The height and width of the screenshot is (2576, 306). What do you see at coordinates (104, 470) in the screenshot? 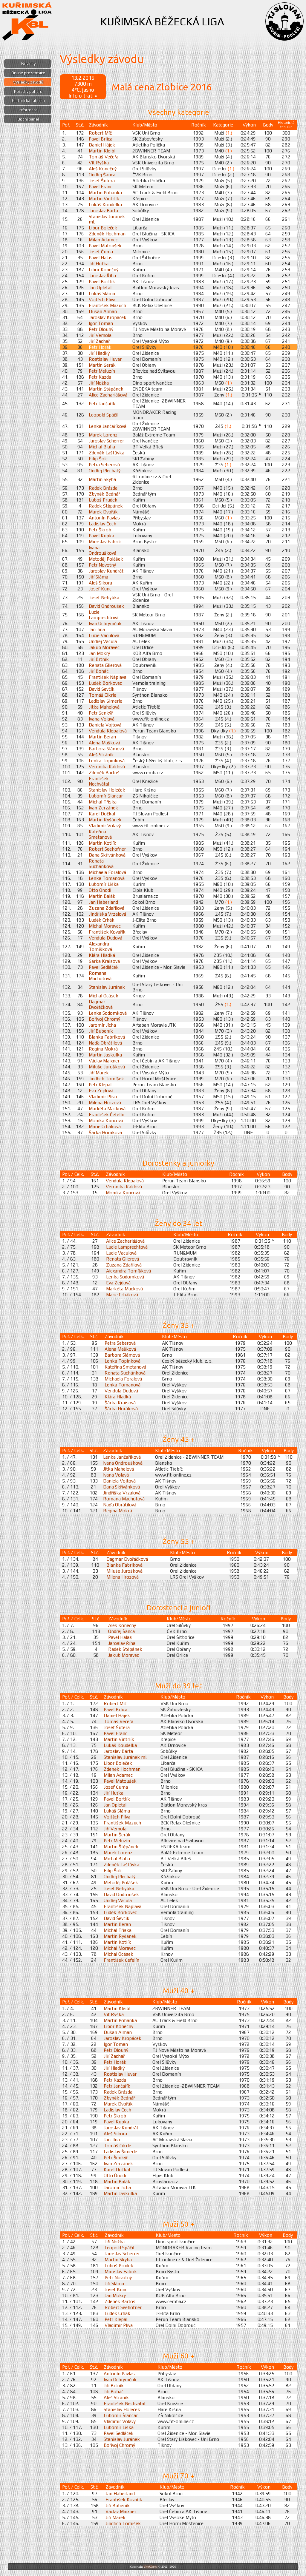
I see `Ondřej Plechatý` at bounding box center [104, 470].